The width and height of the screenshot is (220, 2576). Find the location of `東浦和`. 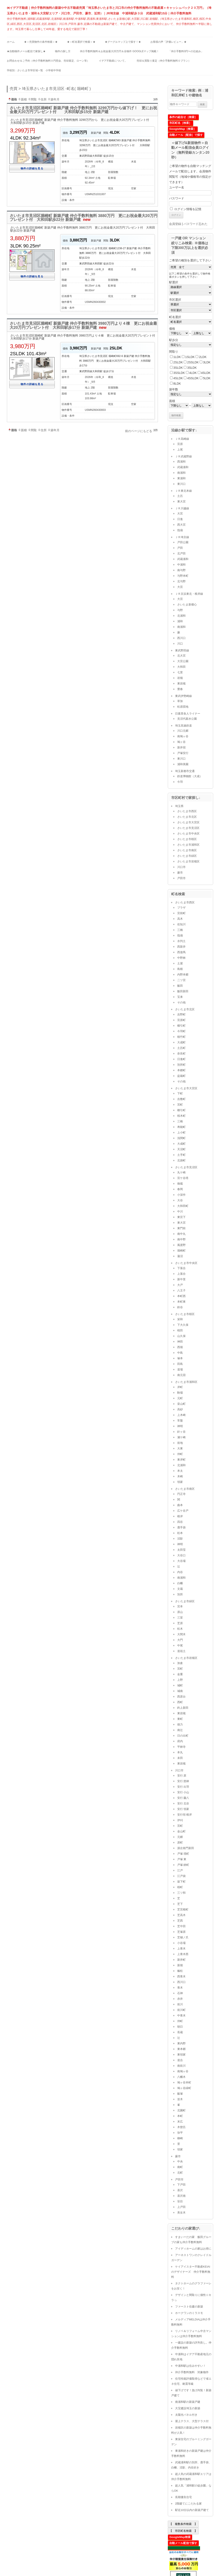

東浦和 is located at coordinates (181, 478).